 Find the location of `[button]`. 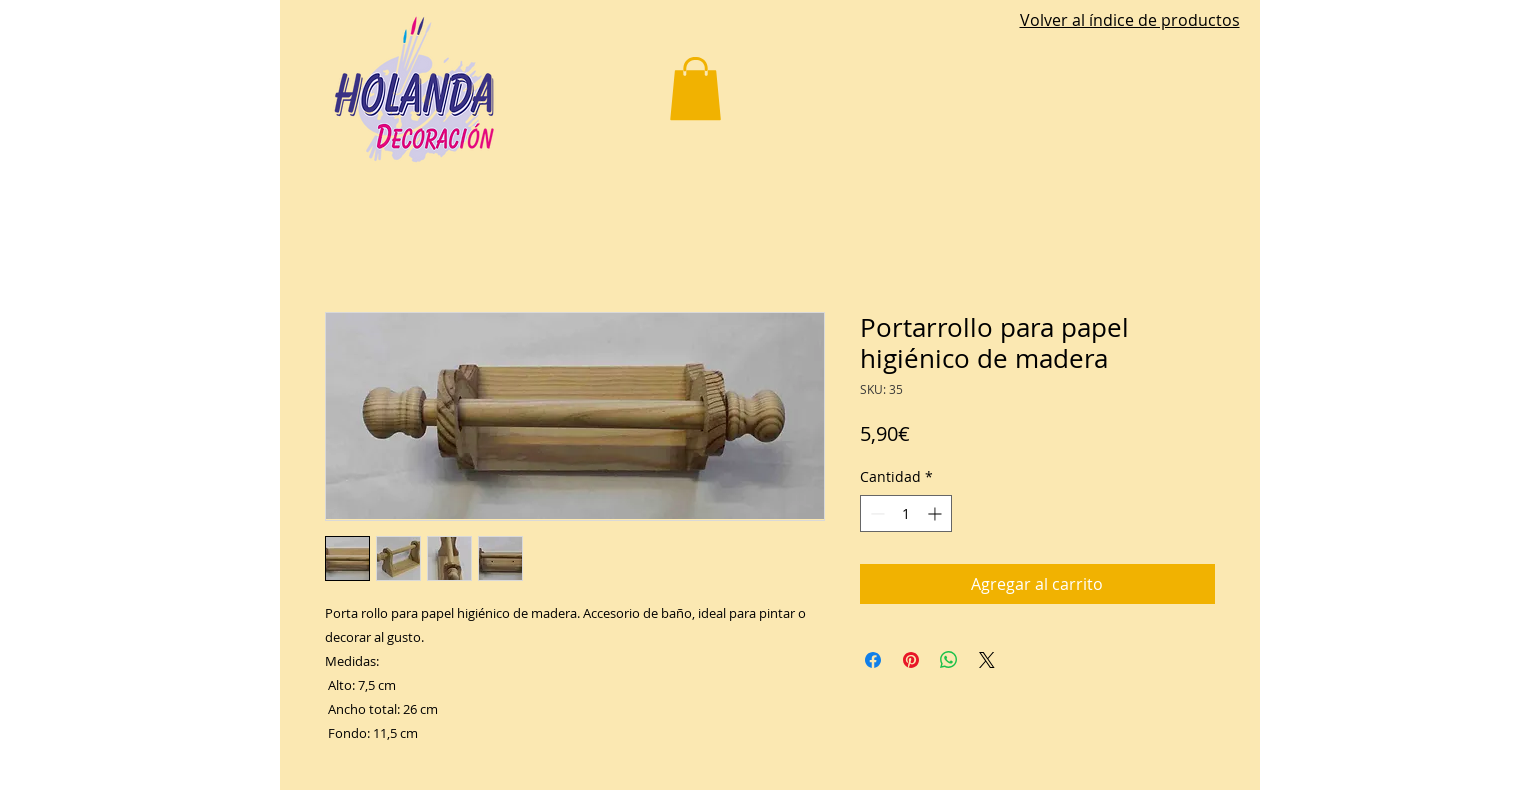

[button] is located at coordinates (695, 88).